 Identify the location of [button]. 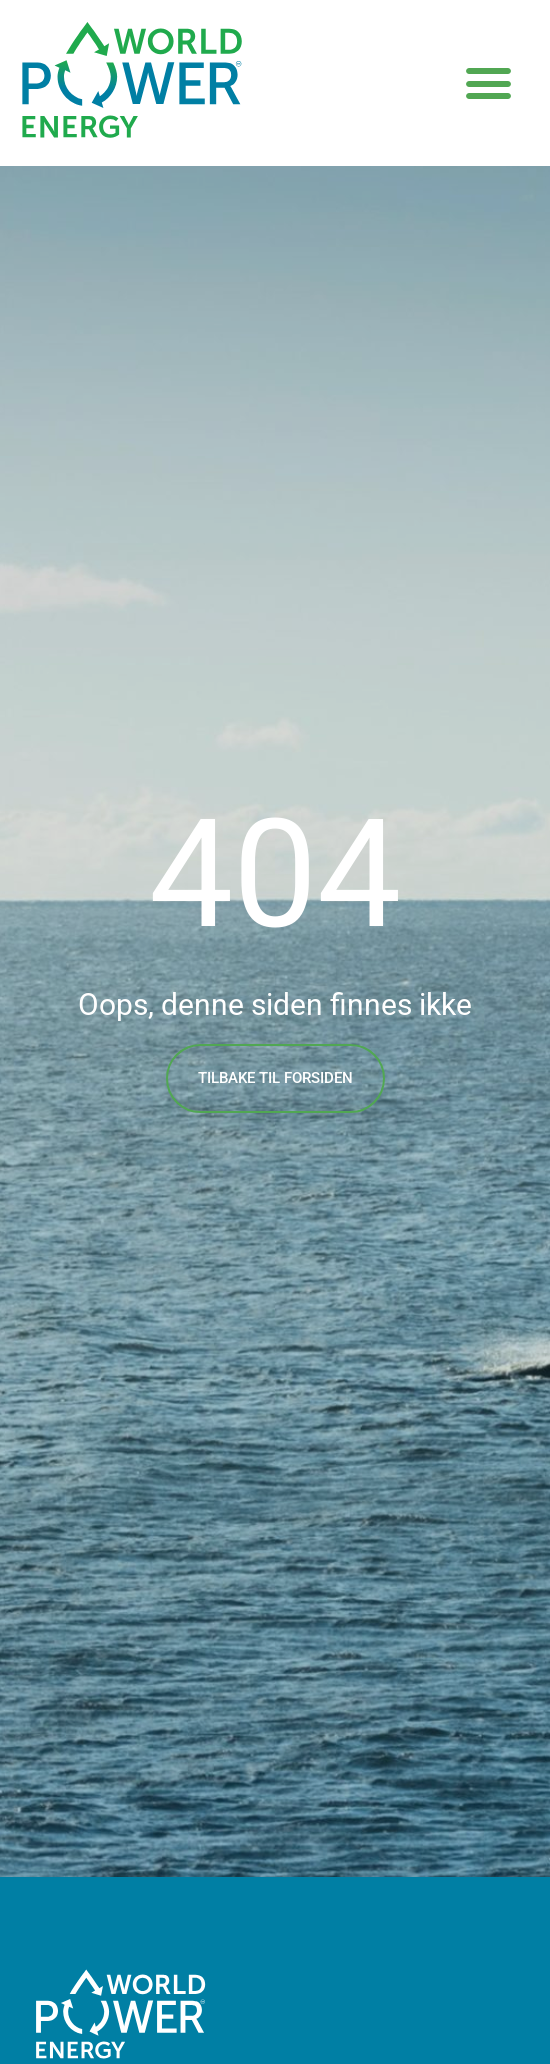
(489, 83).